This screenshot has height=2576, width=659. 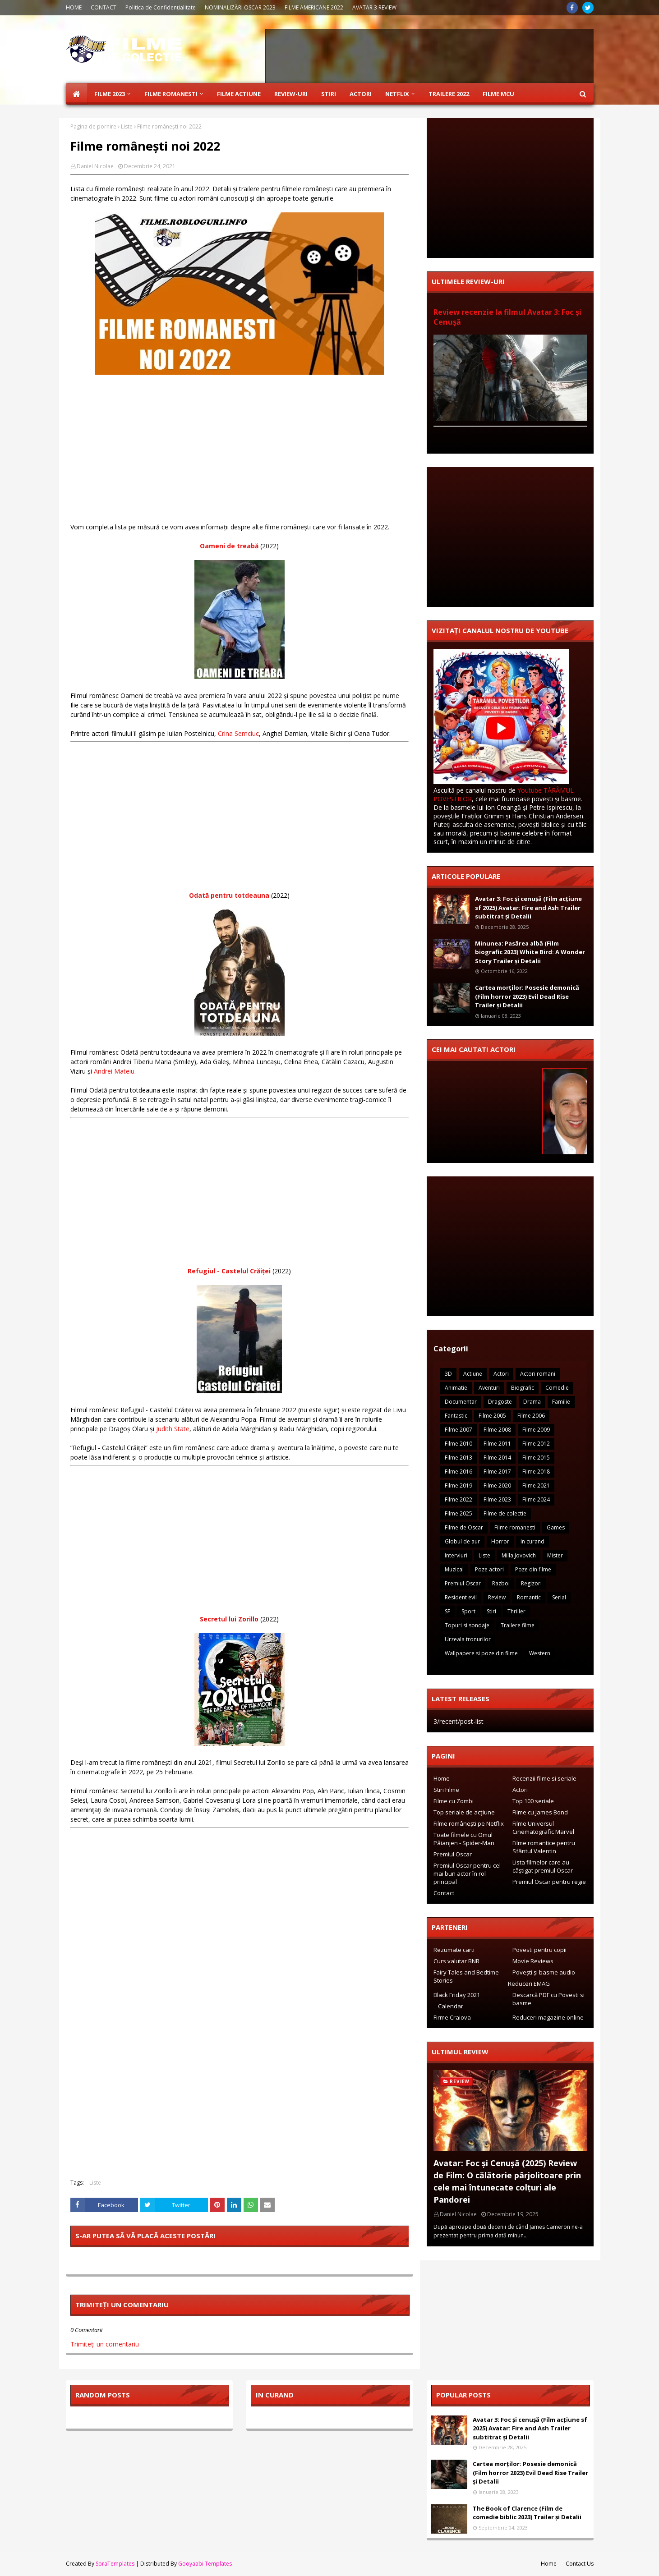 I want to click on Premiul Oscar, so click(x=463, y=1583).